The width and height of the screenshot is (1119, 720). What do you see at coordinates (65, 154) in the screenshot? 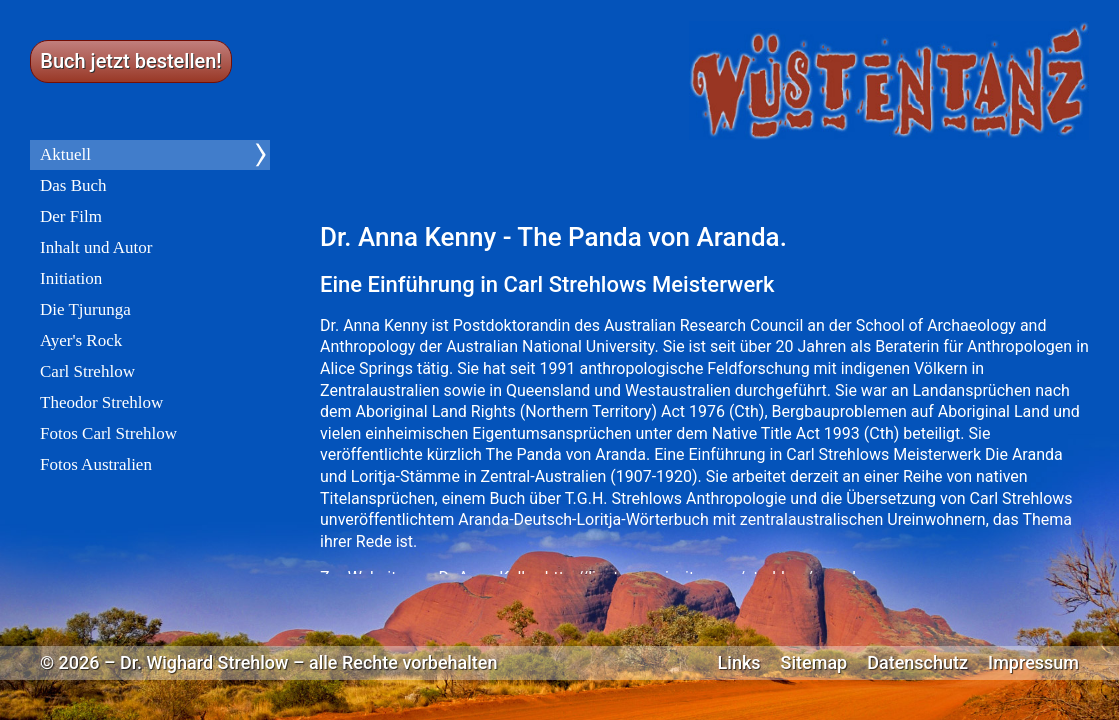
I see `Aktuell` at bounding box center [65, 154].